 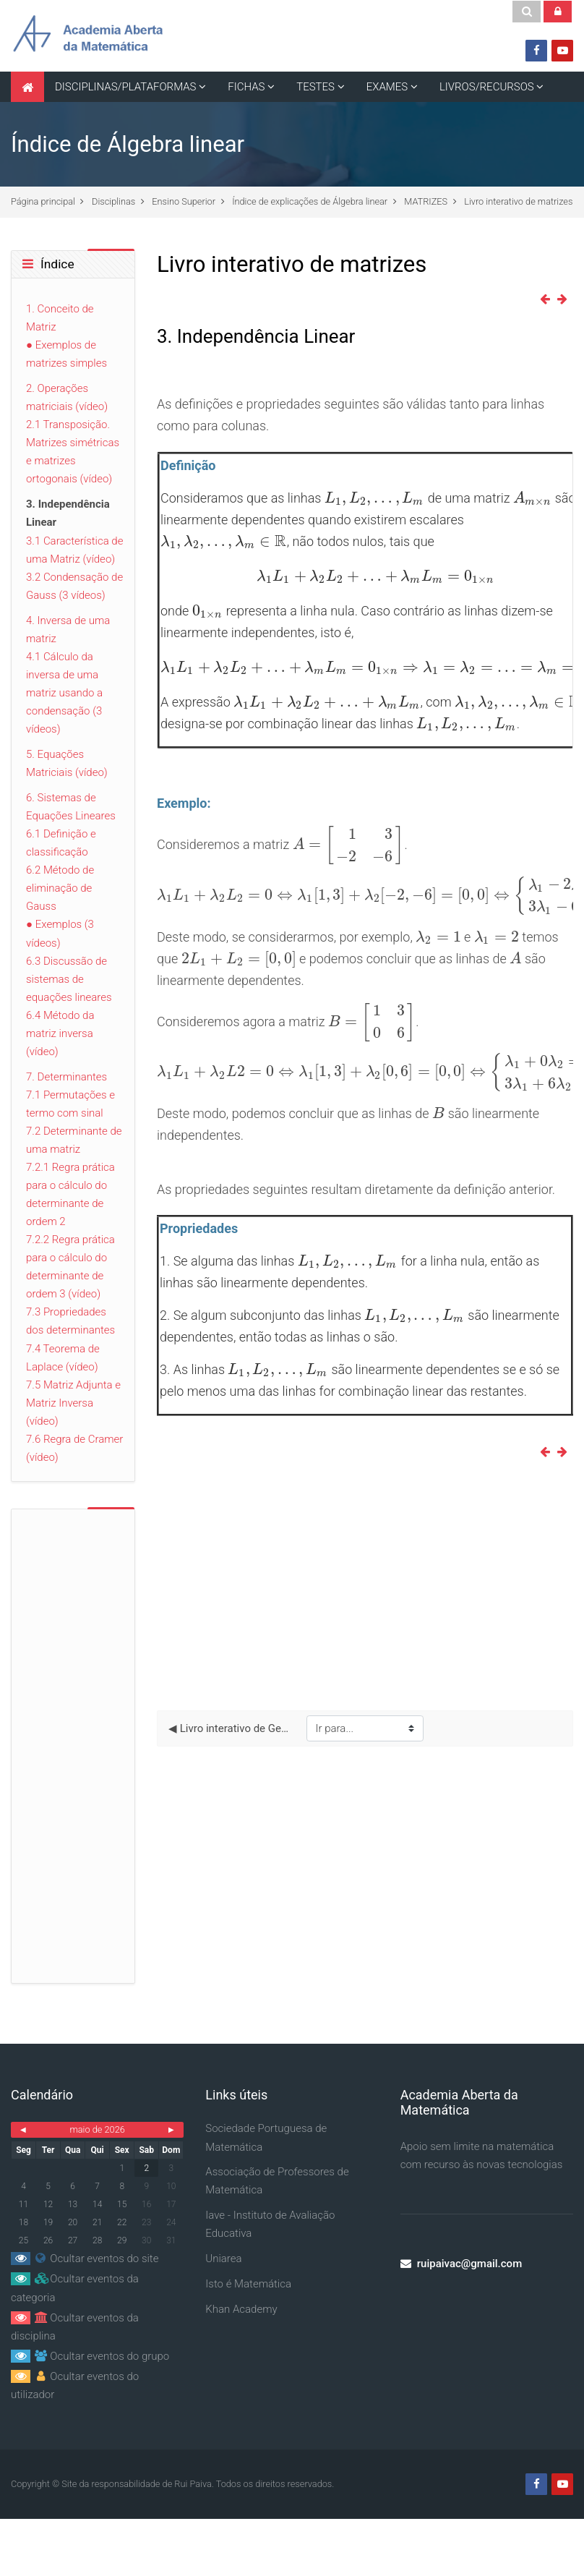 What do you see at coordinates (248, 2283) in the screenshot?
I see `Isto é Matemática` at bounding box center [248, 2283].